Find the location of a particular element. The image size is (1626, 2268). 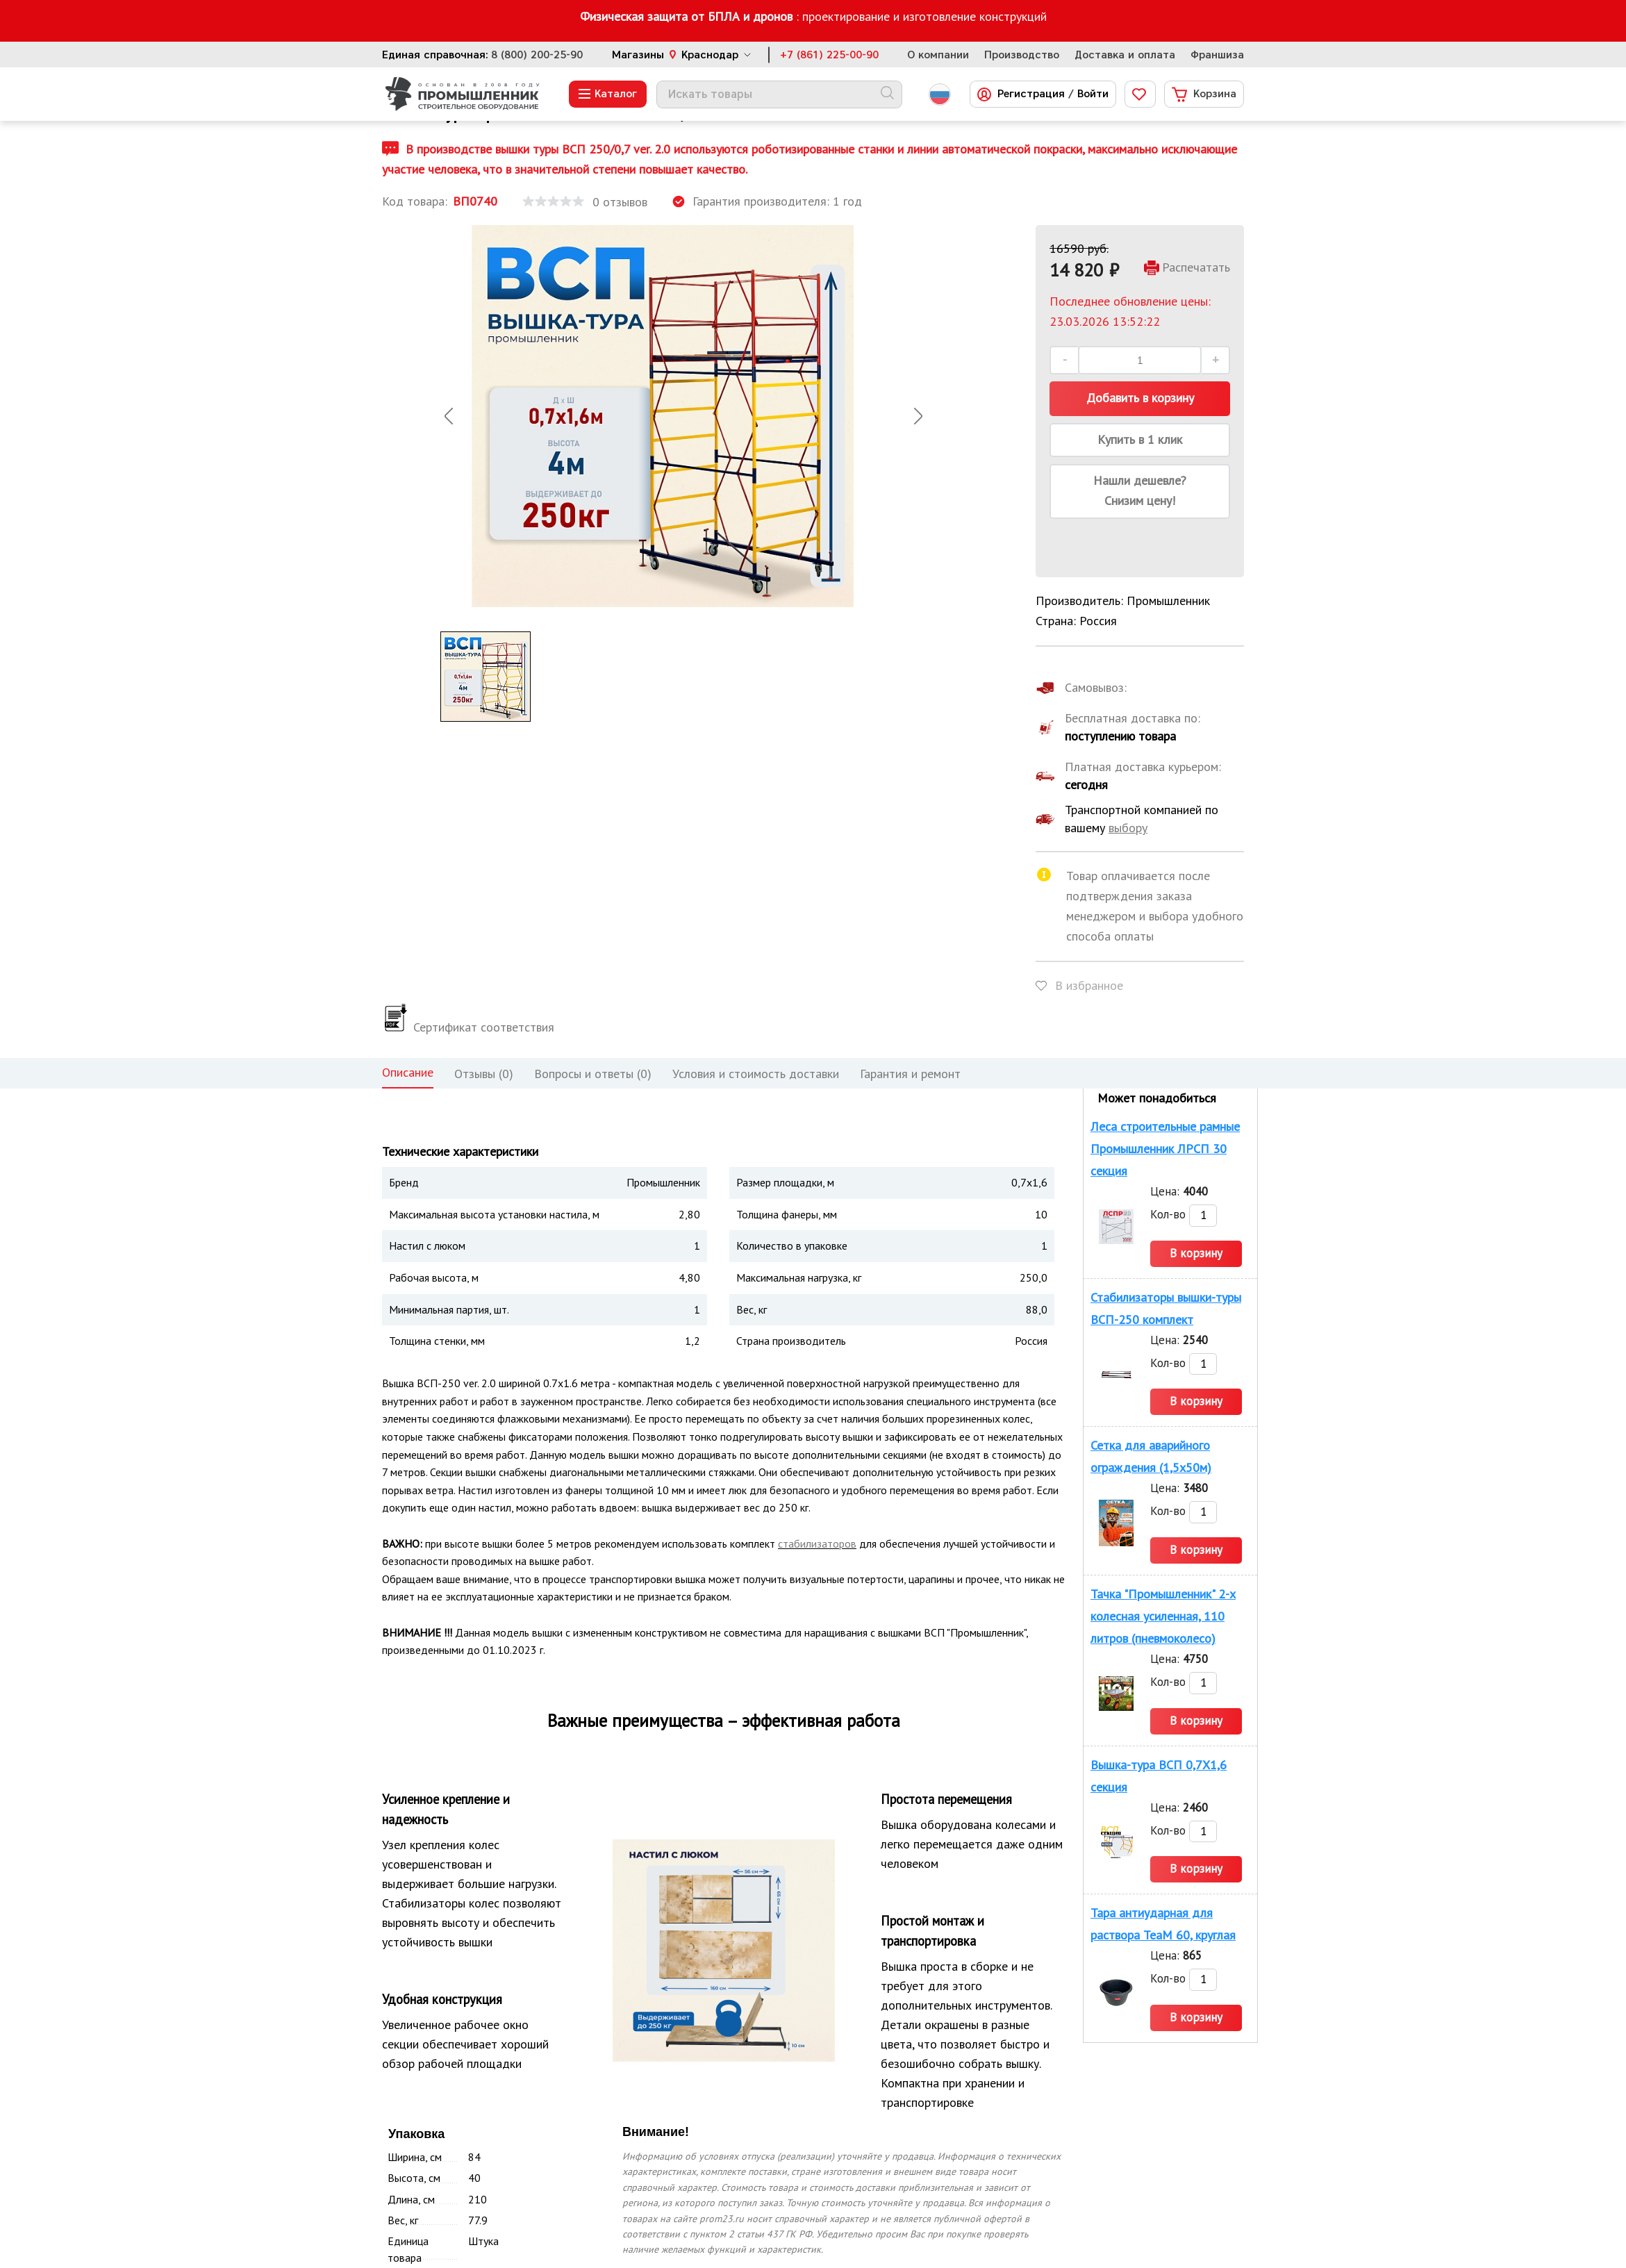

Производство is located at coordinates (1021, 55).